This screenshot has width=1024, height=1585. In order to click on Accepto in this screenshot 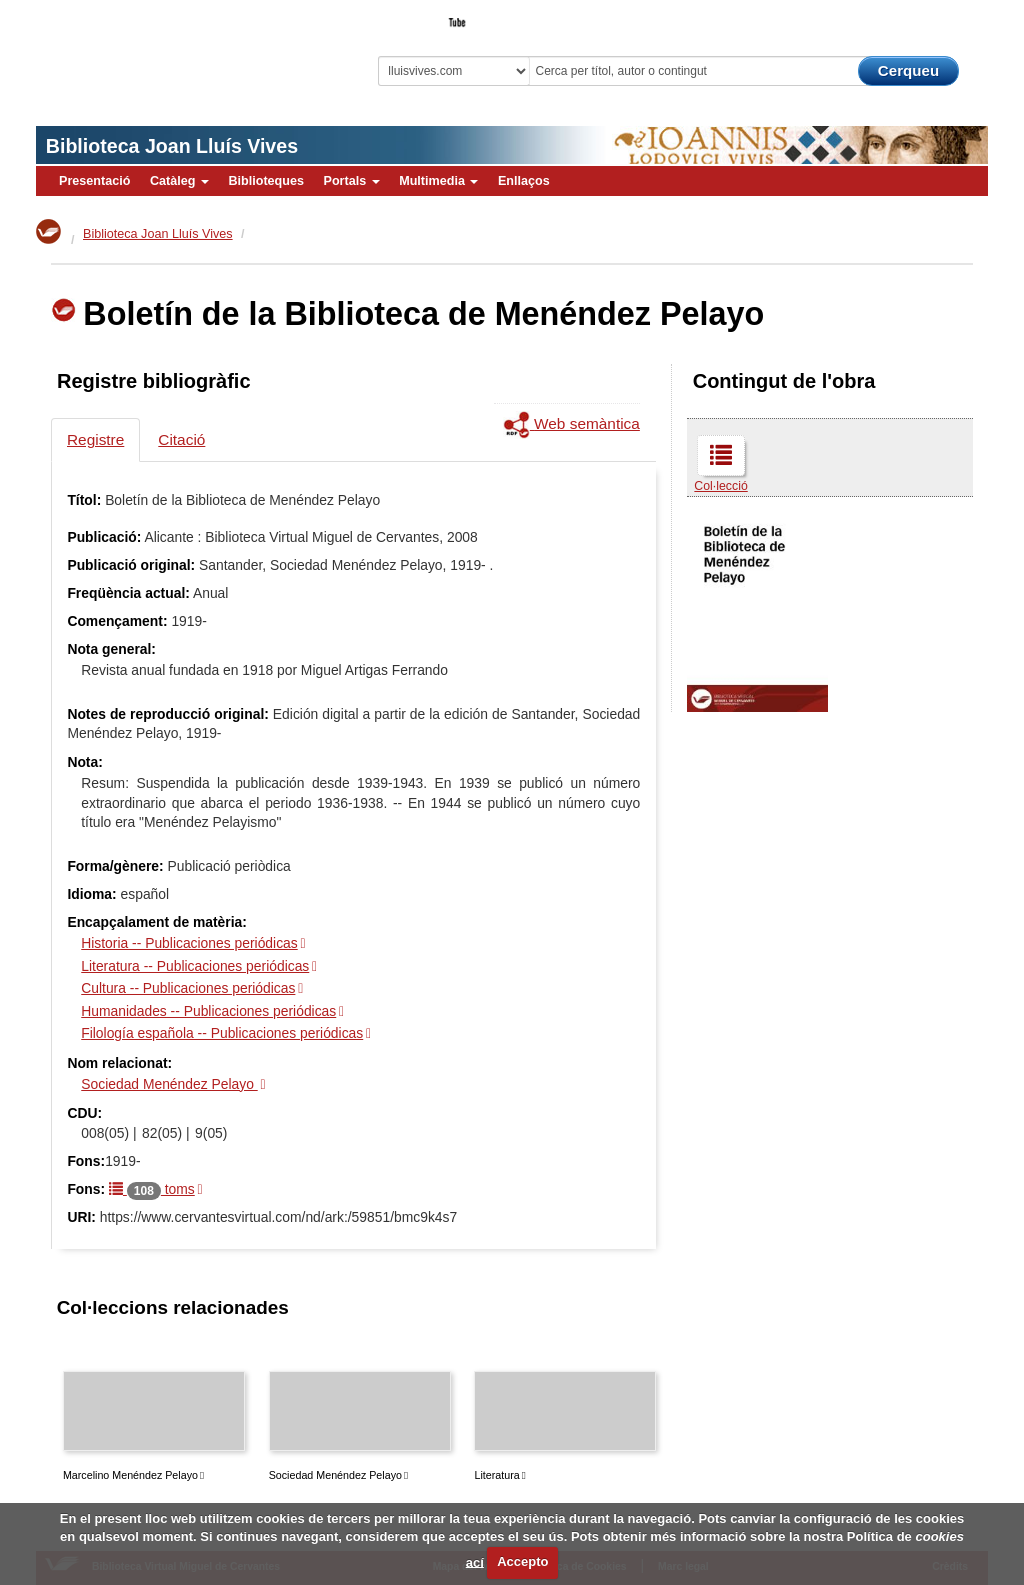, I will do `click(522, 1561)`.